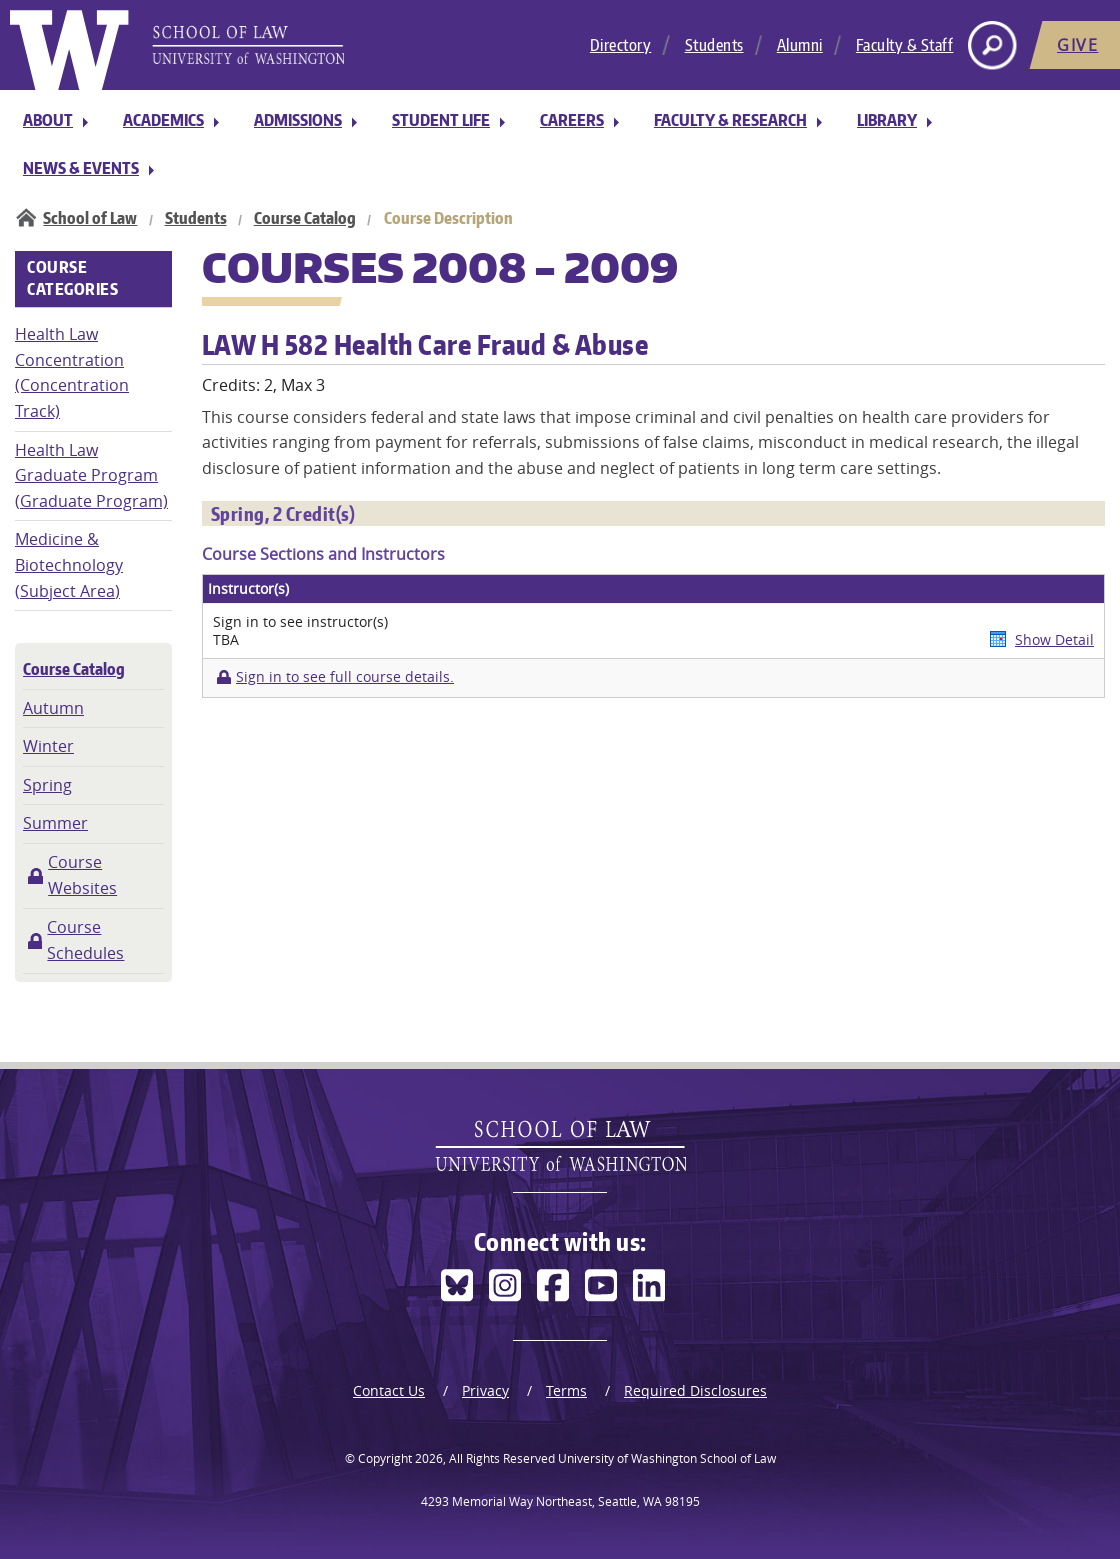 This screenshot has height=1559, width=1120. I want to click on Sign in to see full course details., so click(345, 677).